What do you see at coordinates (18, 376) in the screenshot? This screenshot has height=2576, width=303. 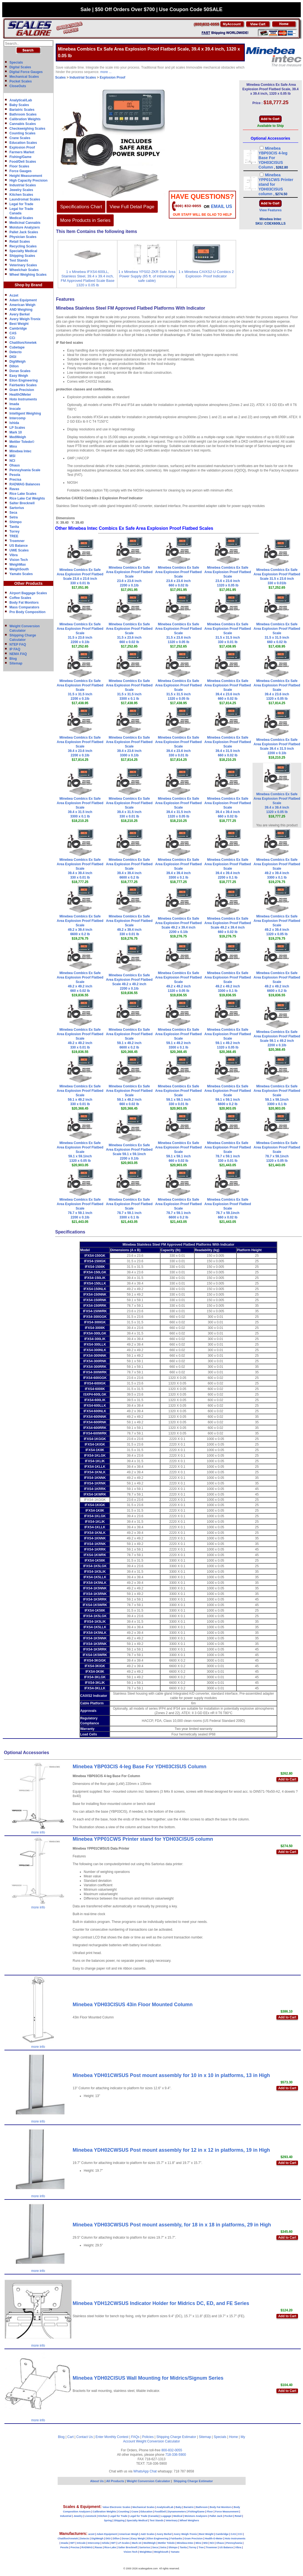 I see `Easy Weigh` at bounding box center [18, 376].